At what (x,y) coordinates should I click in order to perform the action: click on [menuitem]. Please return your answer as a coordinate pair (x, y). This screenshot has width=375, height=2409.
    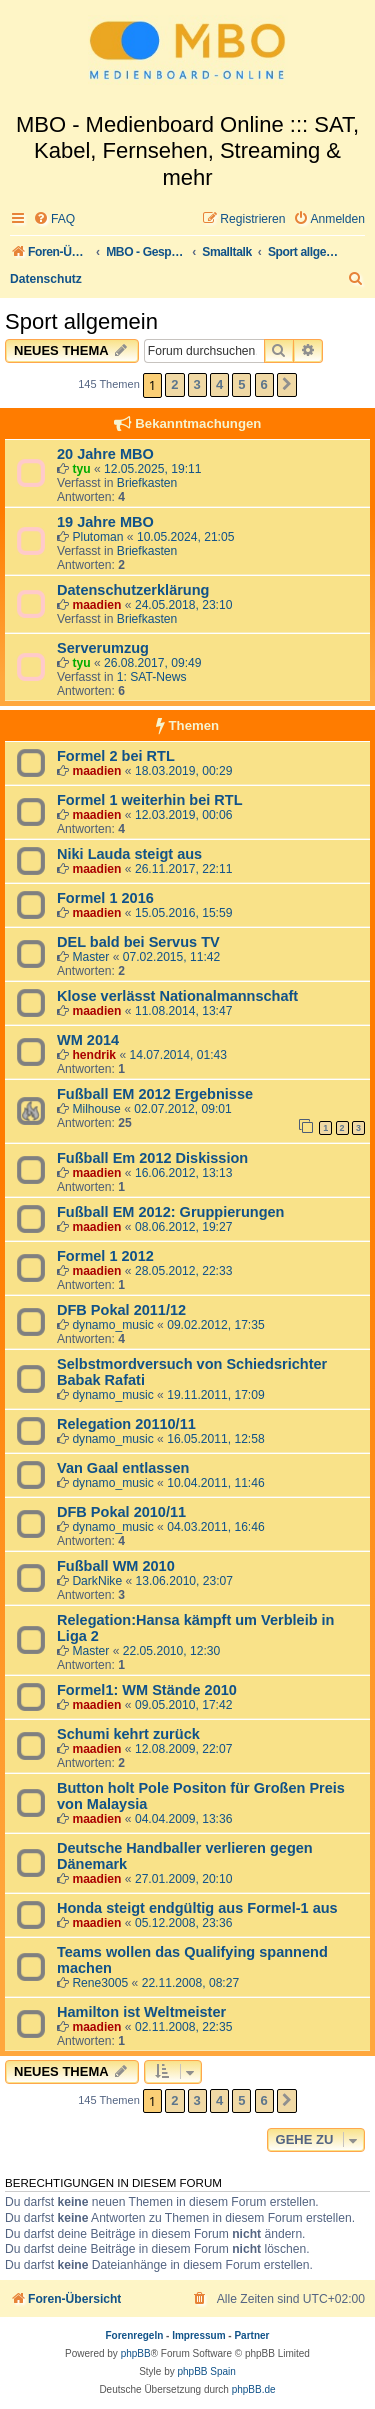
    Looking at the image, I should click on (54, 219).